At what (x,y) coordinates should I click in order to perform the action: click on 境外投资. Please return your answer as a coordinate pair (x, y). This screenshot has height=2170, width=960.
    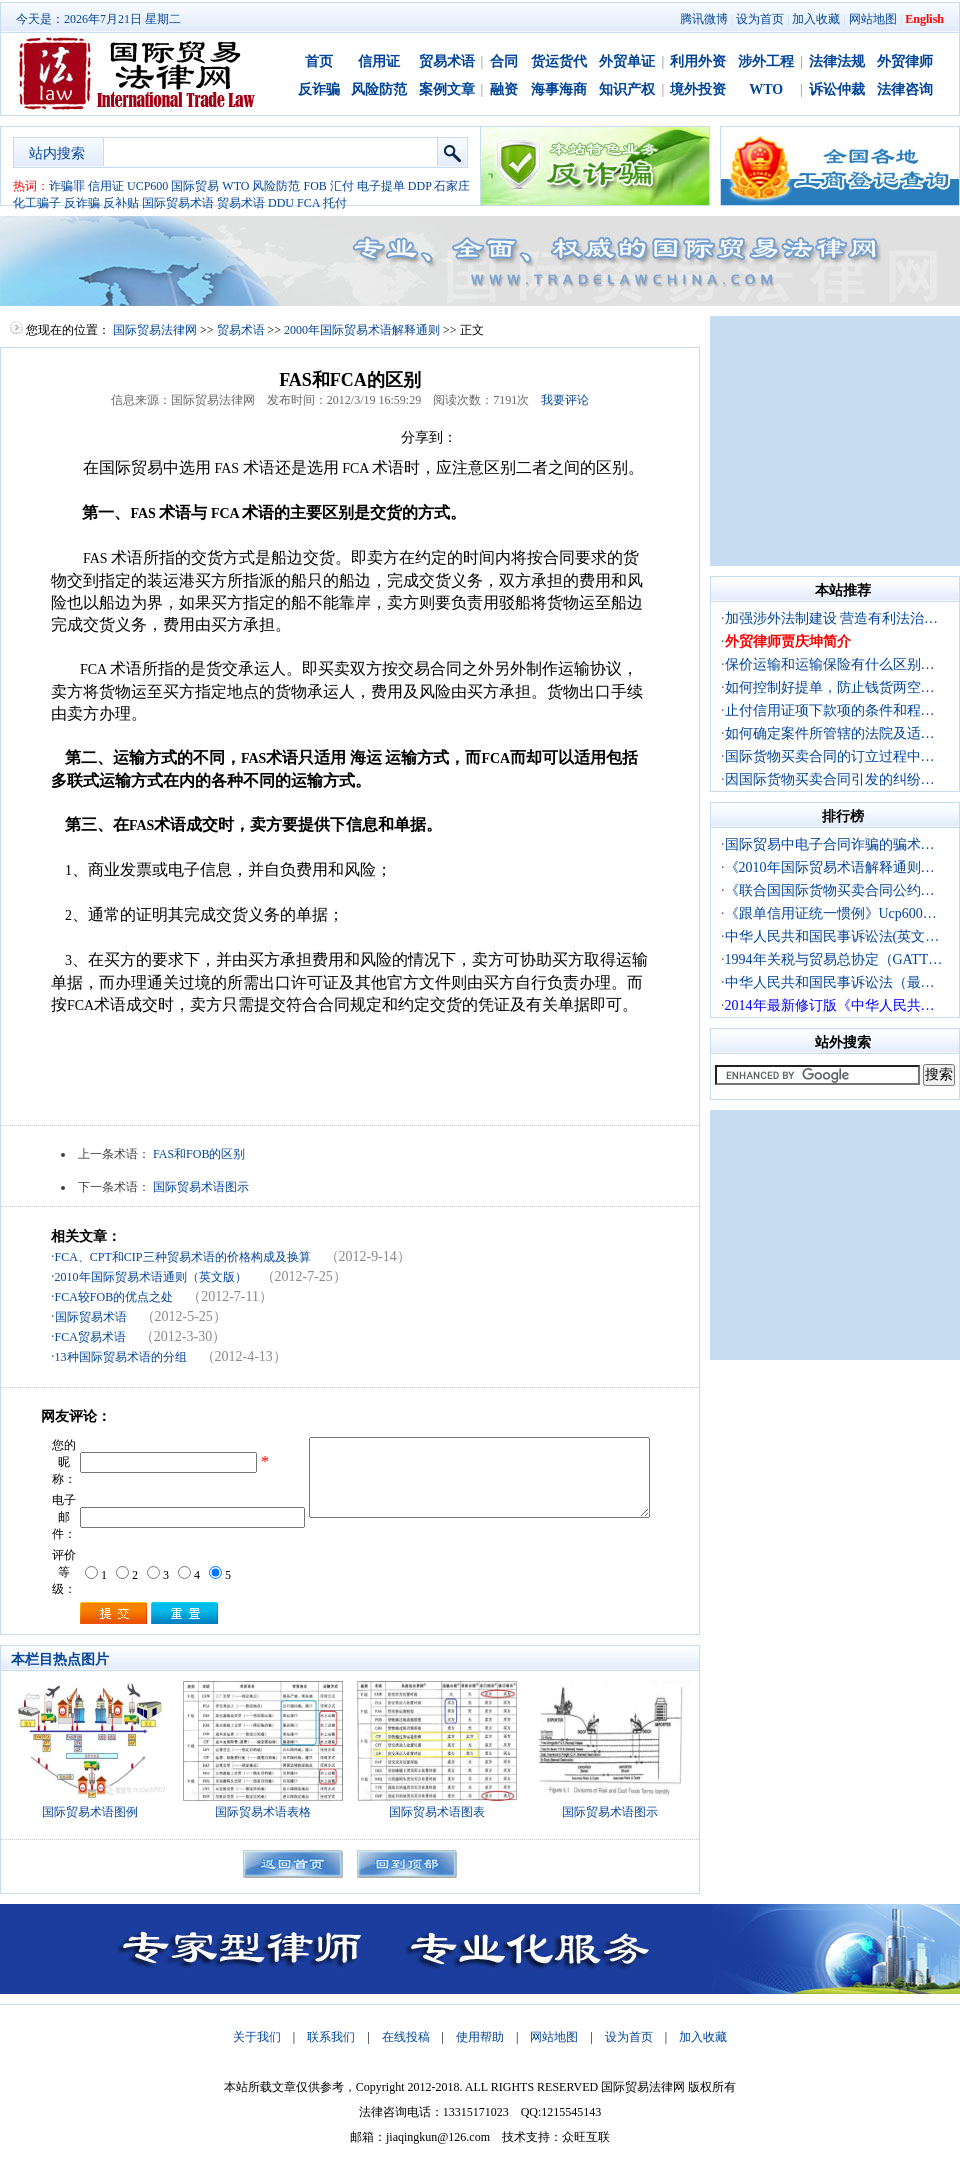
    Looking at the image, I should click on (698, 89).